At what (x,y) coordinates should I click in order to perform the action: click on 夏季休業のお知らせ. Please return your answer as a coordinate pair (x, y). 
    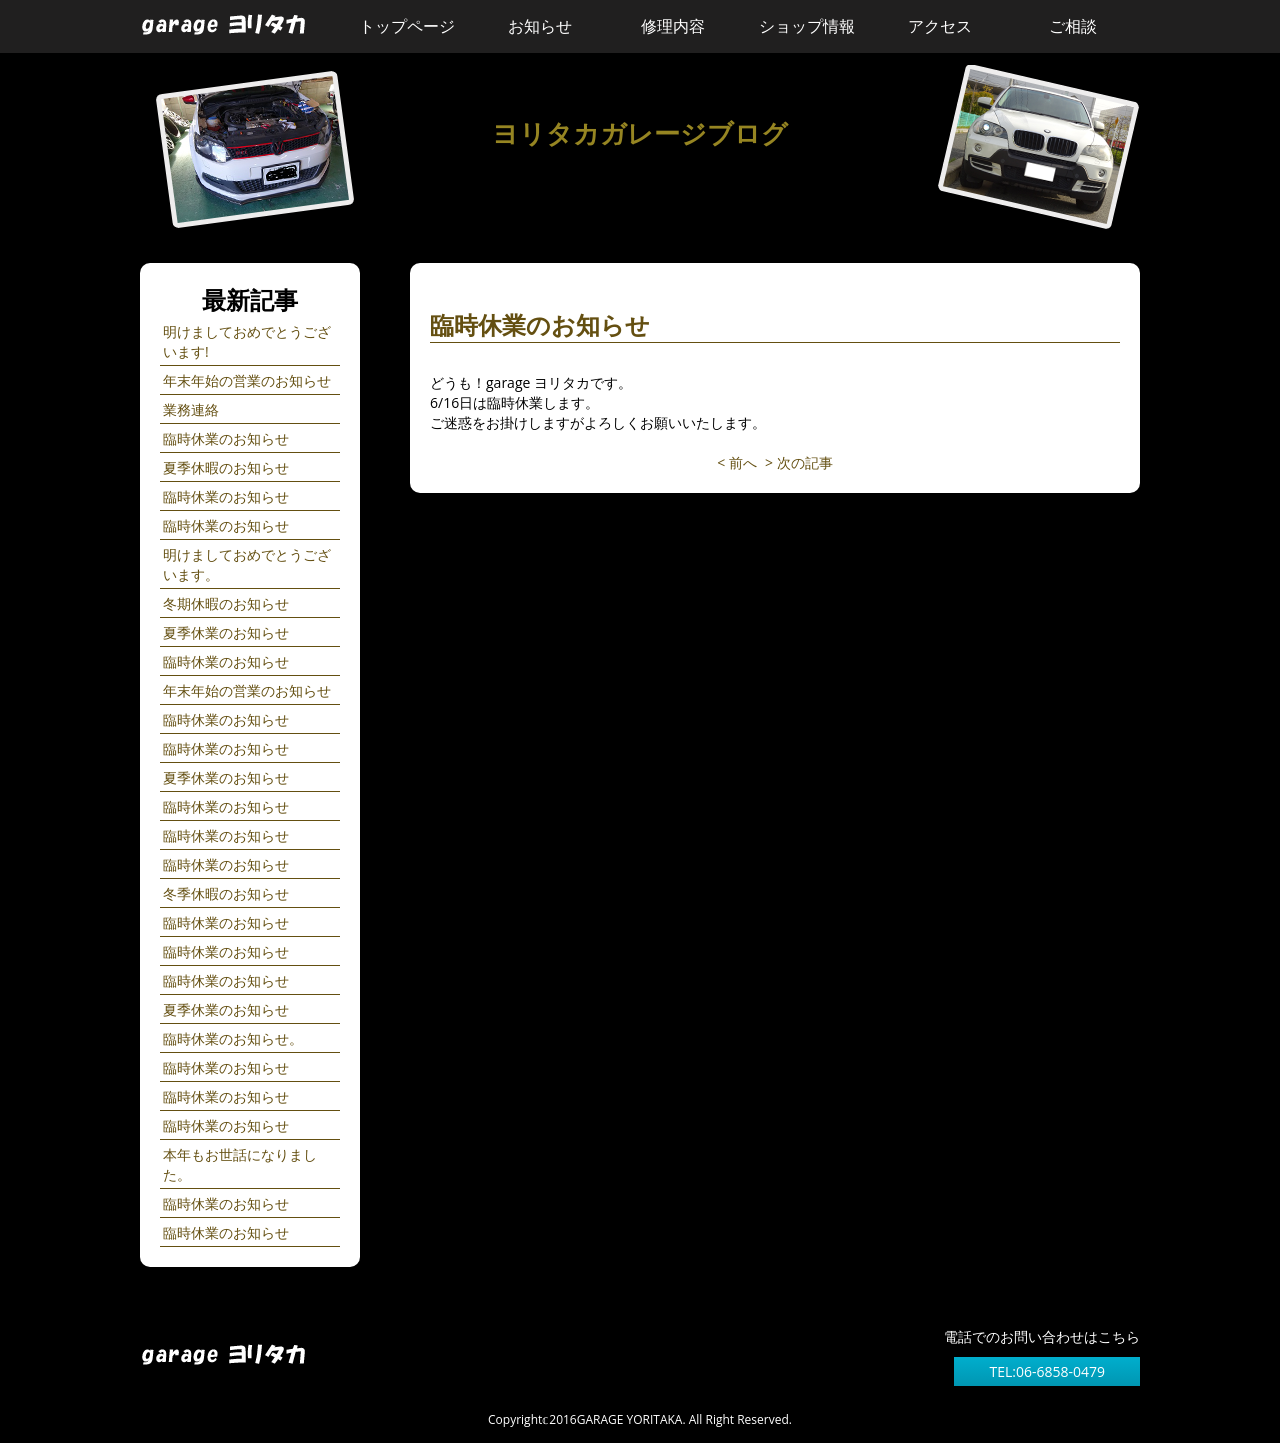
    Looking at the image, I should click on (226, 632).